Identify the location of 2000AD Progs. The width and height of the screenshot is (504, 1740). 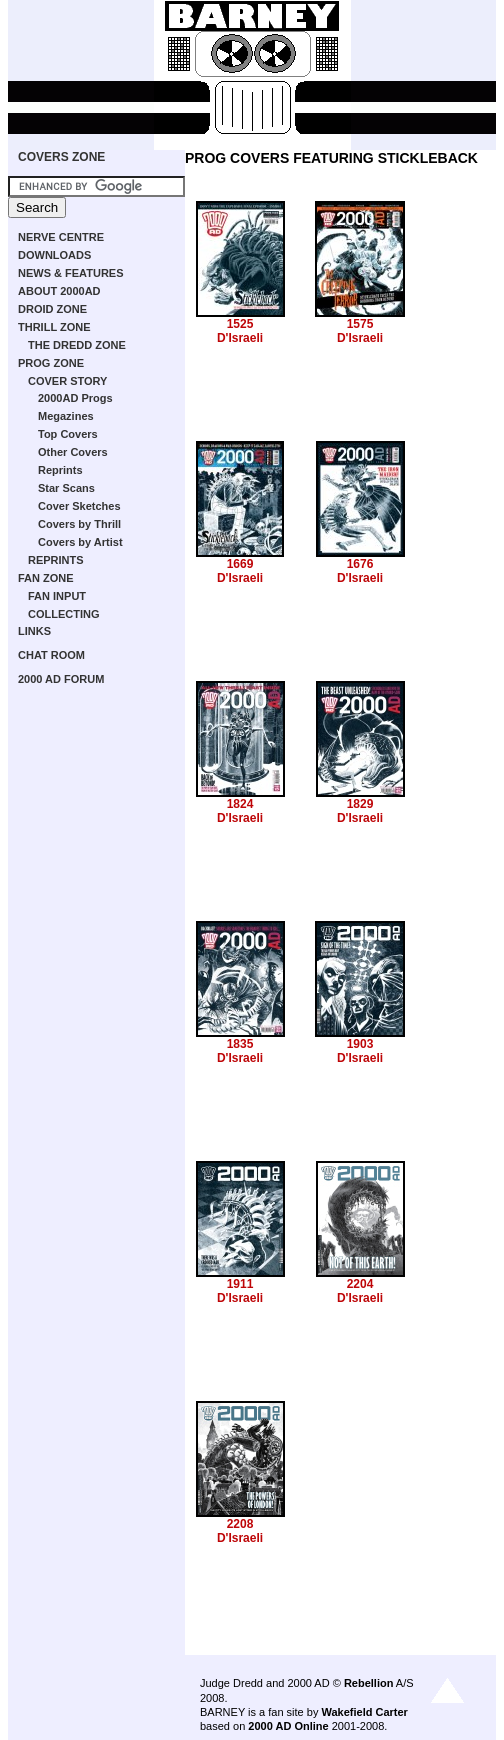
(75, 398).